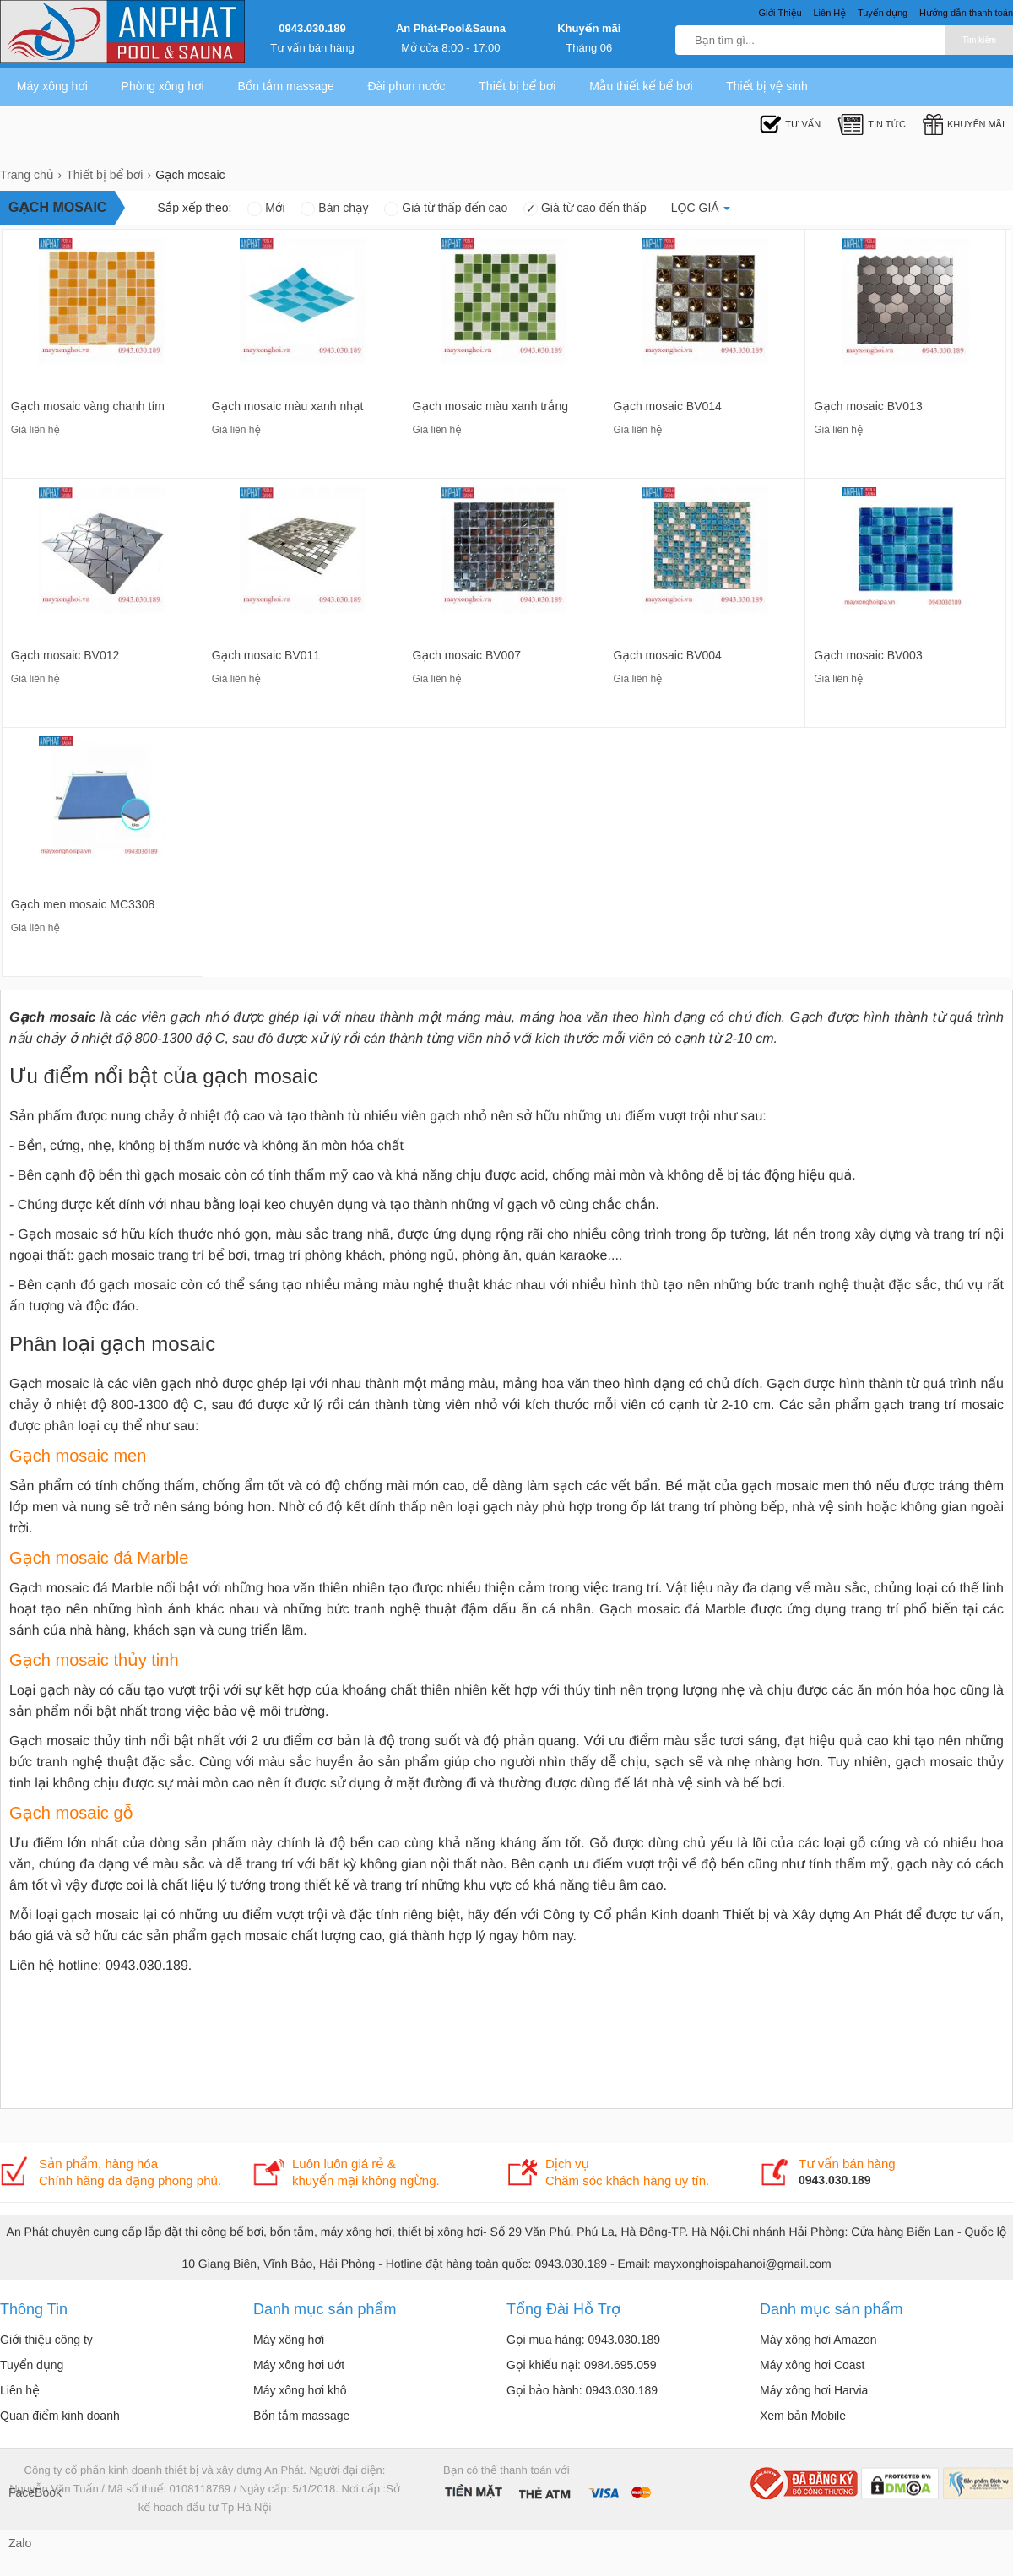  Describe the element at coordinates (19, 2543) in the screenshot. I see `Zalo` at that location.